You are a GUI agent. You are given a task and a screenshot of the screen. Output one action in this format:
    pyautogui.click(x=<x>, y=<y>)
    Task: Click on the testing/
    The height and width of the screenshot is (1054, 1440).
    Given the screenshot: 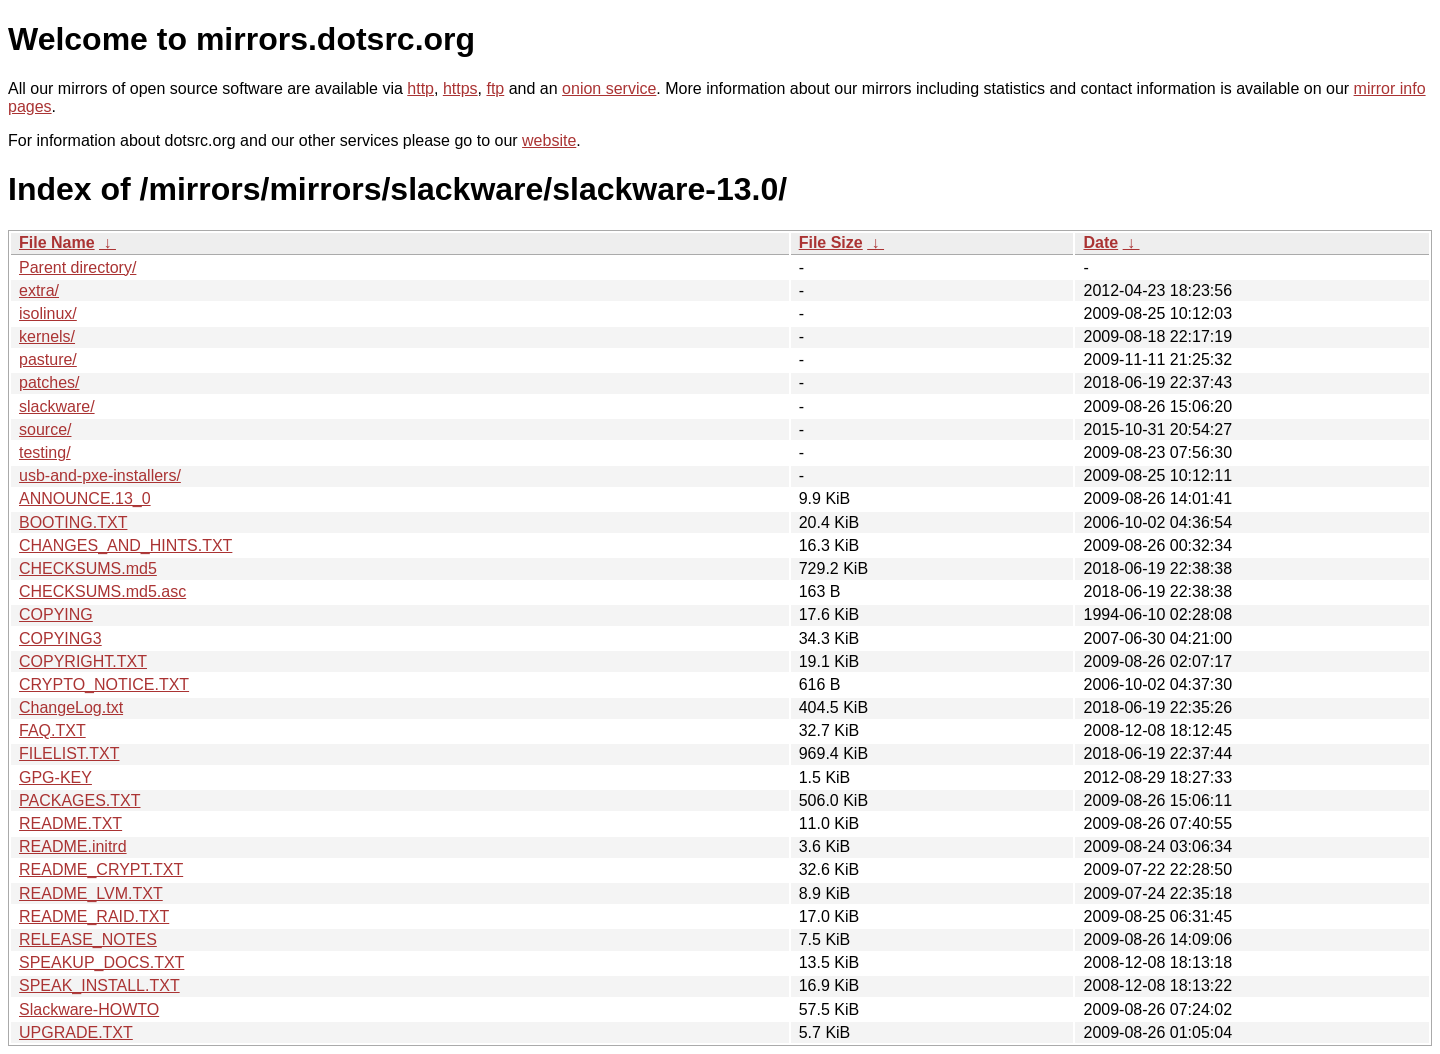 What is the action you would take?
    pyautogui.click(x=45, y=452)
    